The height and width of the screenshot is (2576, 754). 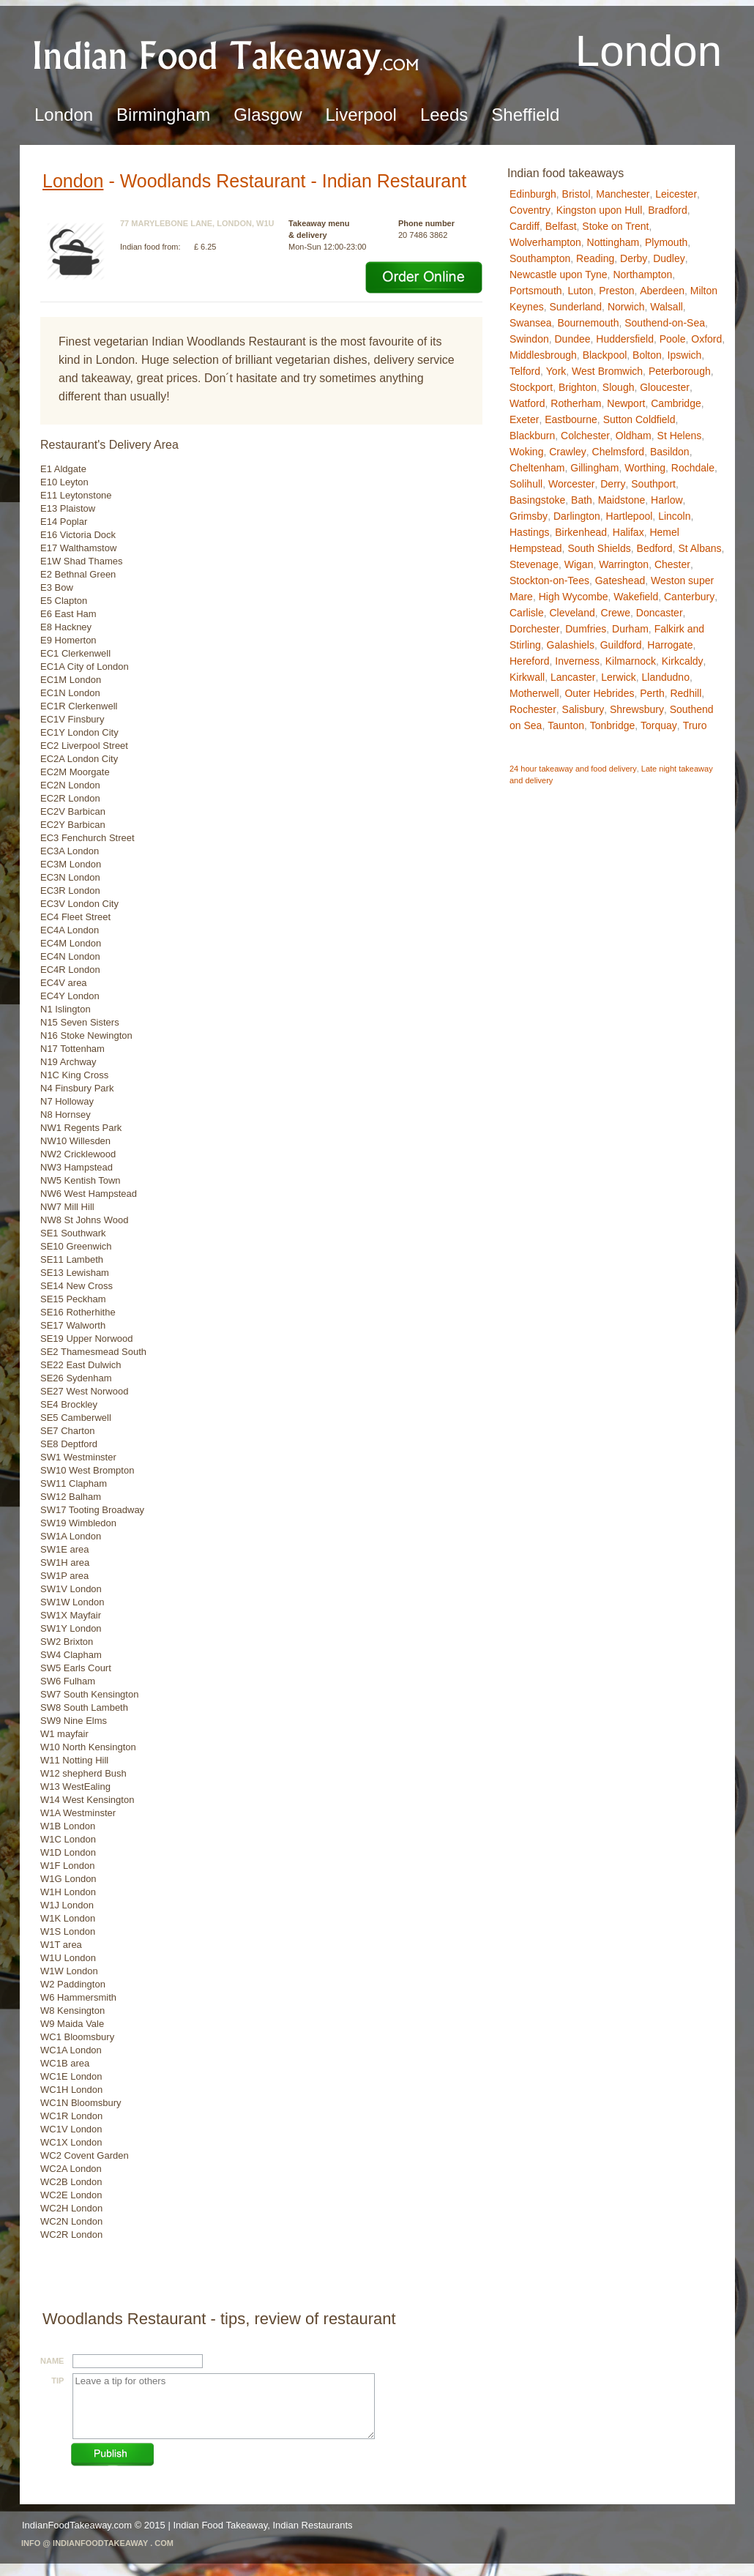 What do you see at coordinates (526, 452) in the screenshot?
I see `Woking` at bounding box center [526, 452].